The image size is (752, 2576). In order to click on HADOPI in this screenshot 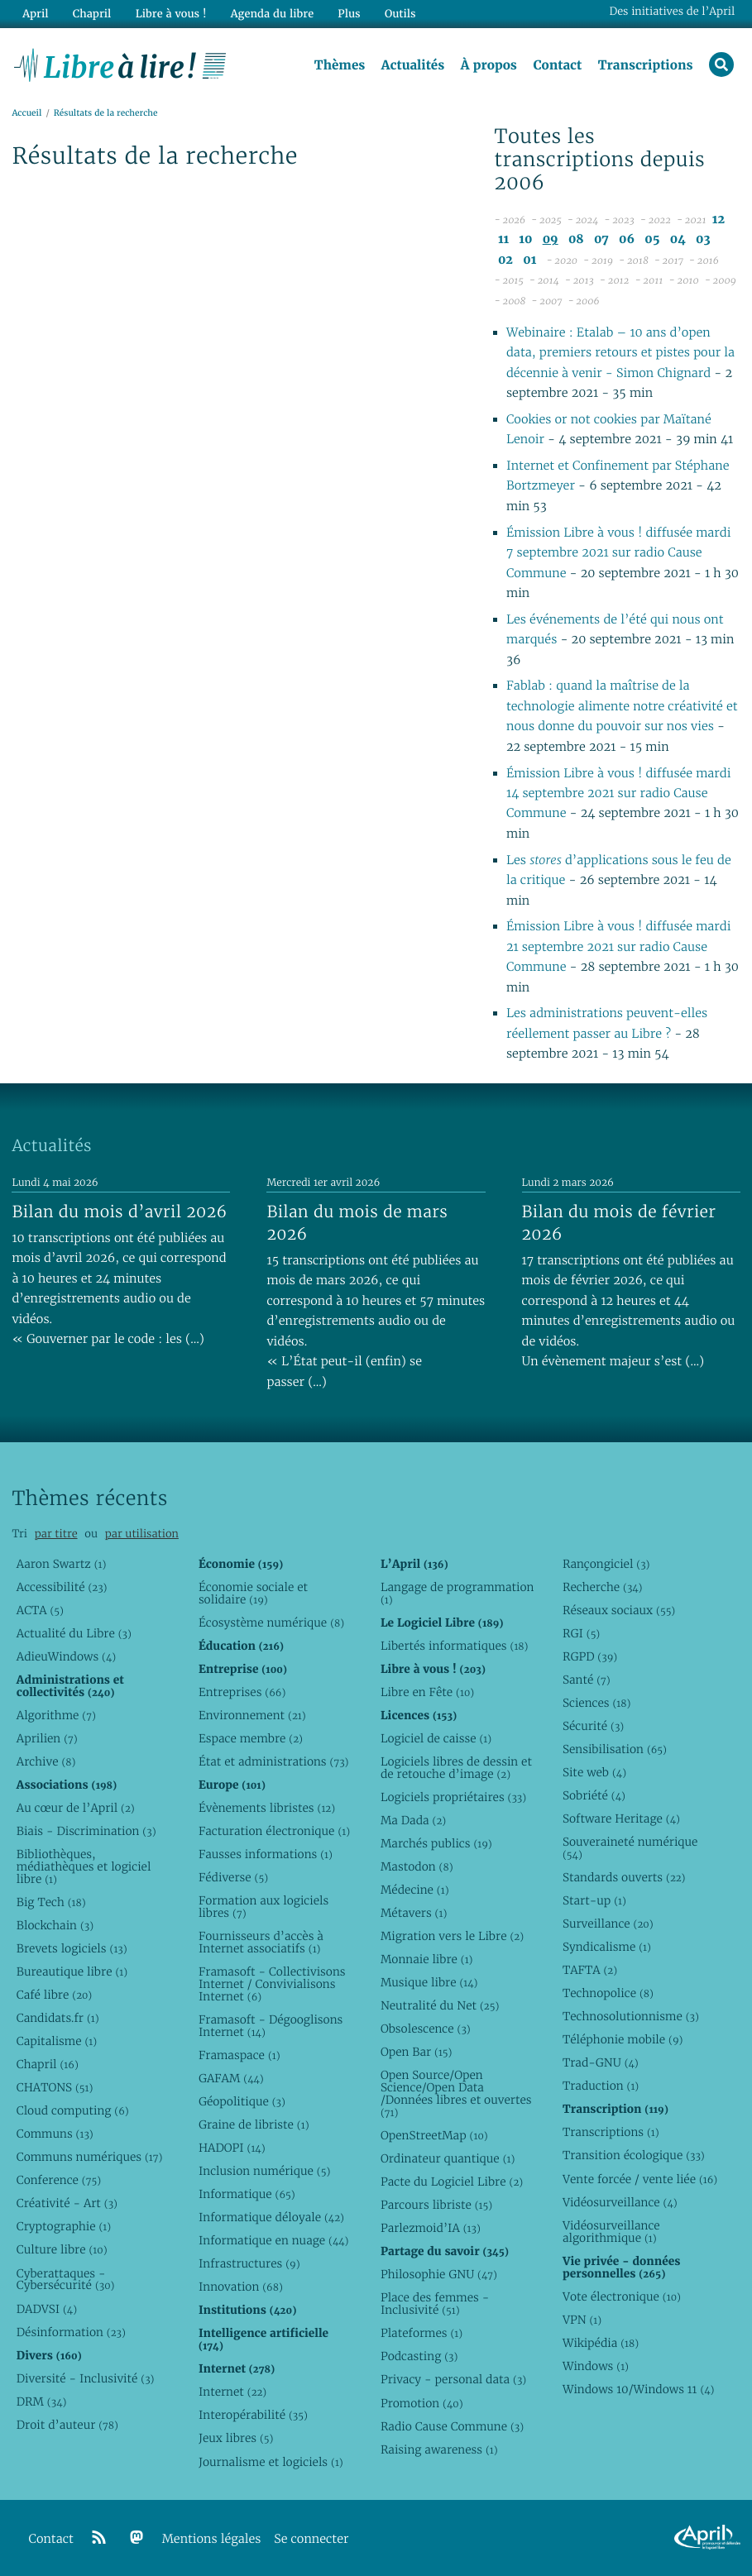, I will do `click(232, 2147)`.